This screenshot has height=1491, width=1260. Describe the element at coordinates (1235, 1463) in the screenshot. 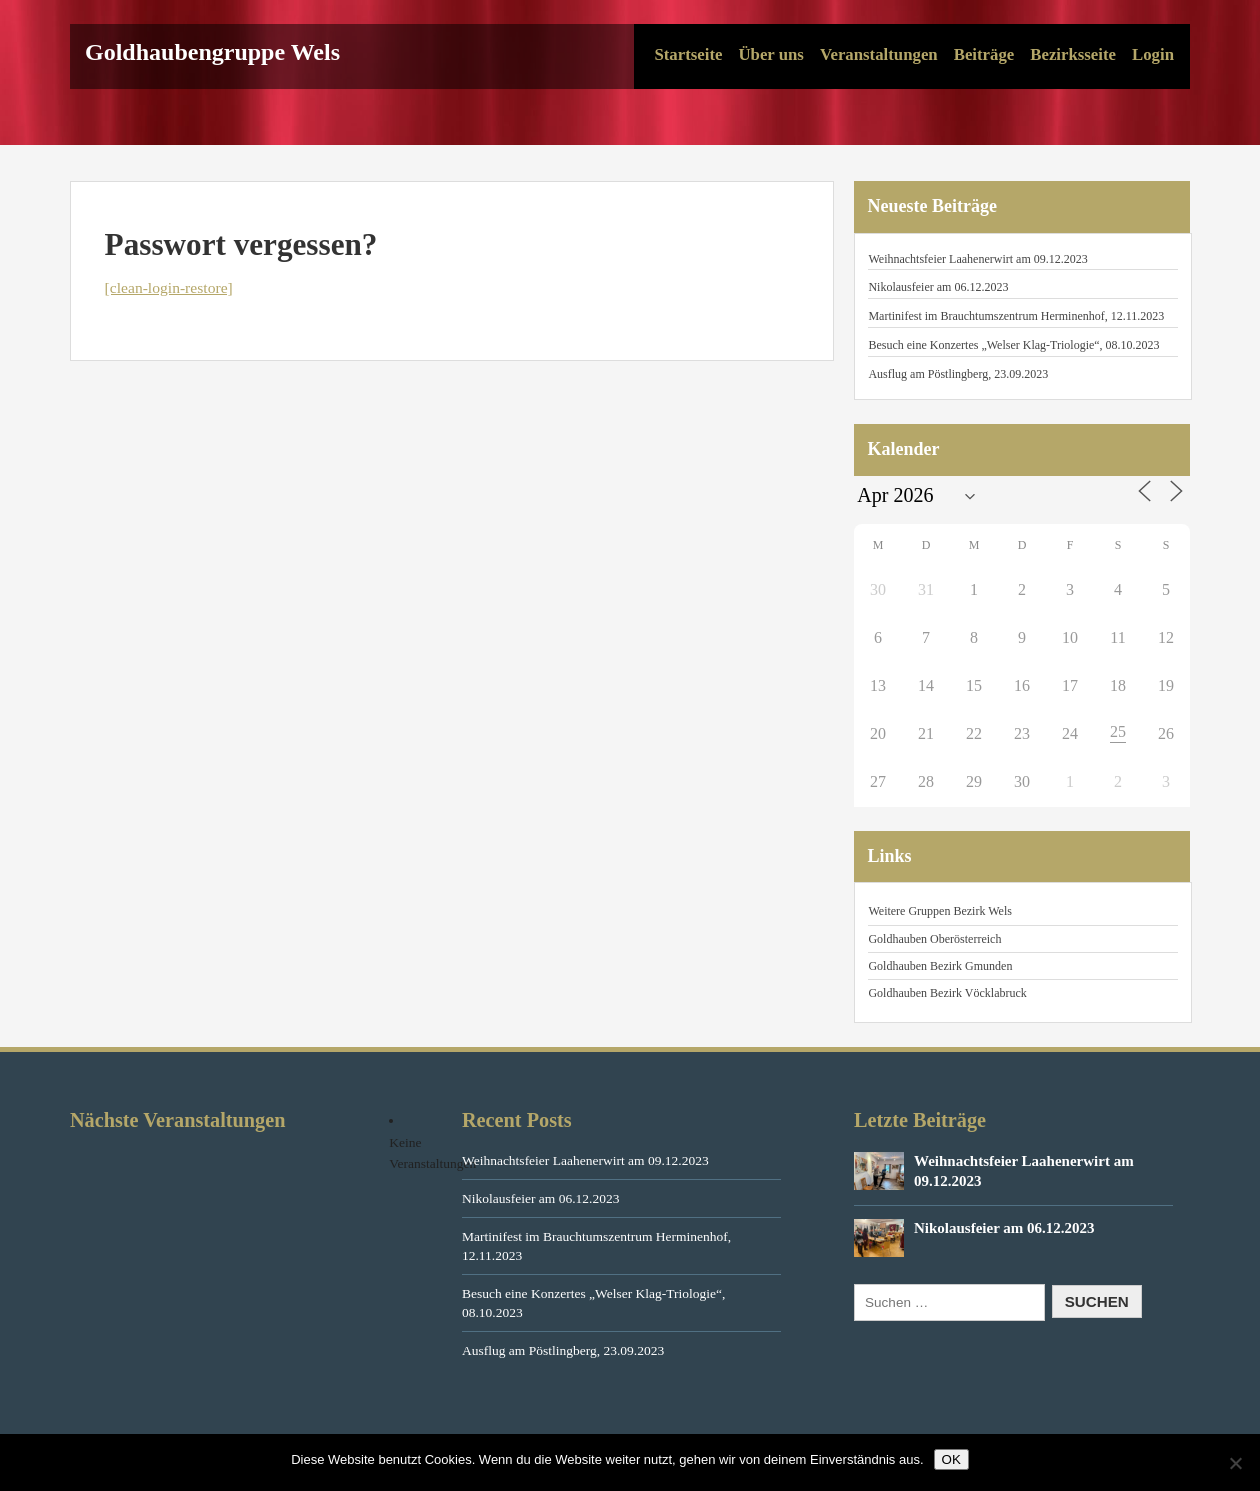

I see `[Nein]` at that location.